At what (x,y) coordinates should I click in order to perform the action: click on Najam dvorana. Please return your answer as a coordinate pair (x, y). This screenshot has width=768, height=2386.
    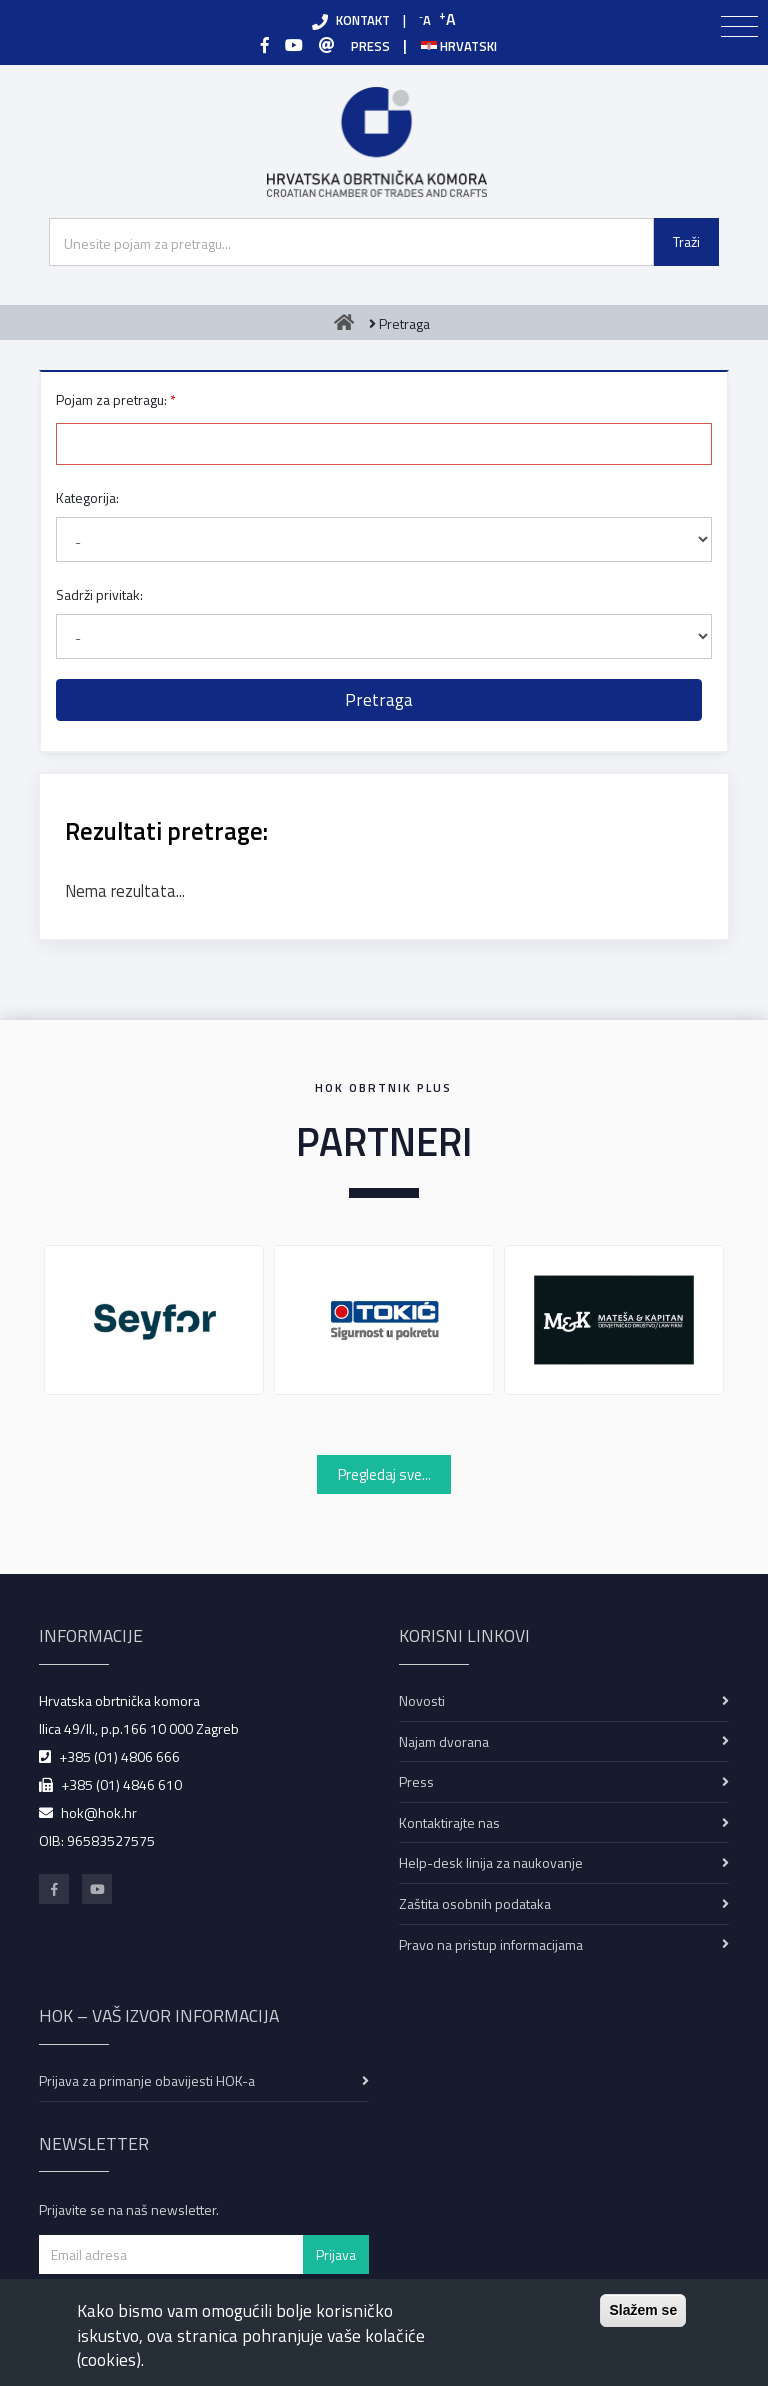
    Looking at the image, I should click on (444, 1741).